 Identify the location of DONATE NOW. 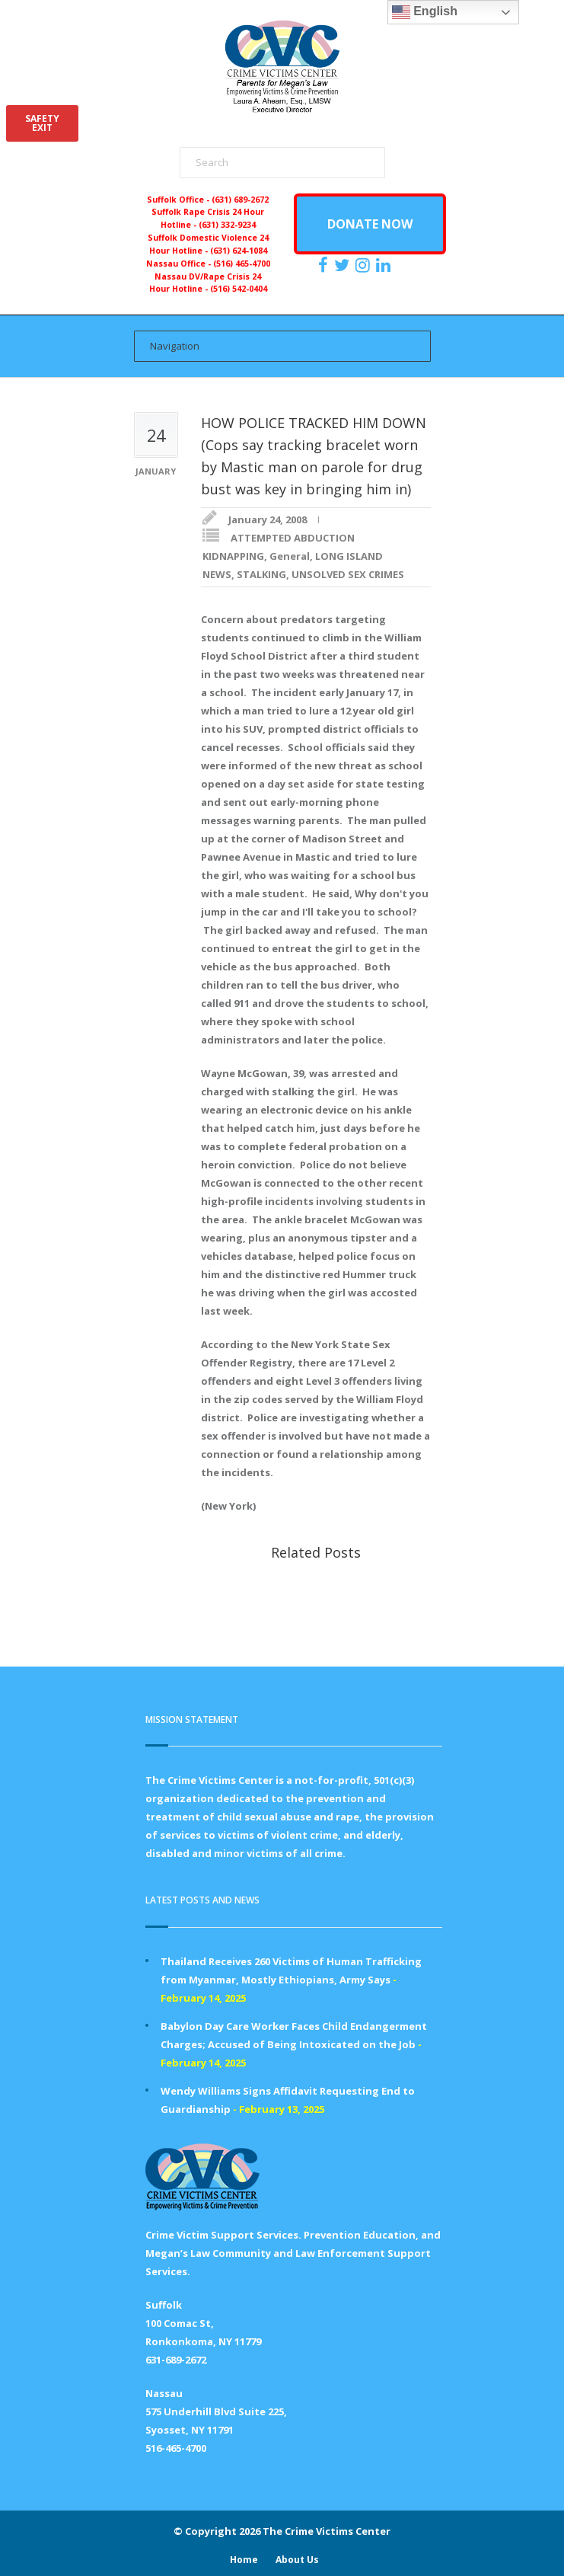
(370, 224).